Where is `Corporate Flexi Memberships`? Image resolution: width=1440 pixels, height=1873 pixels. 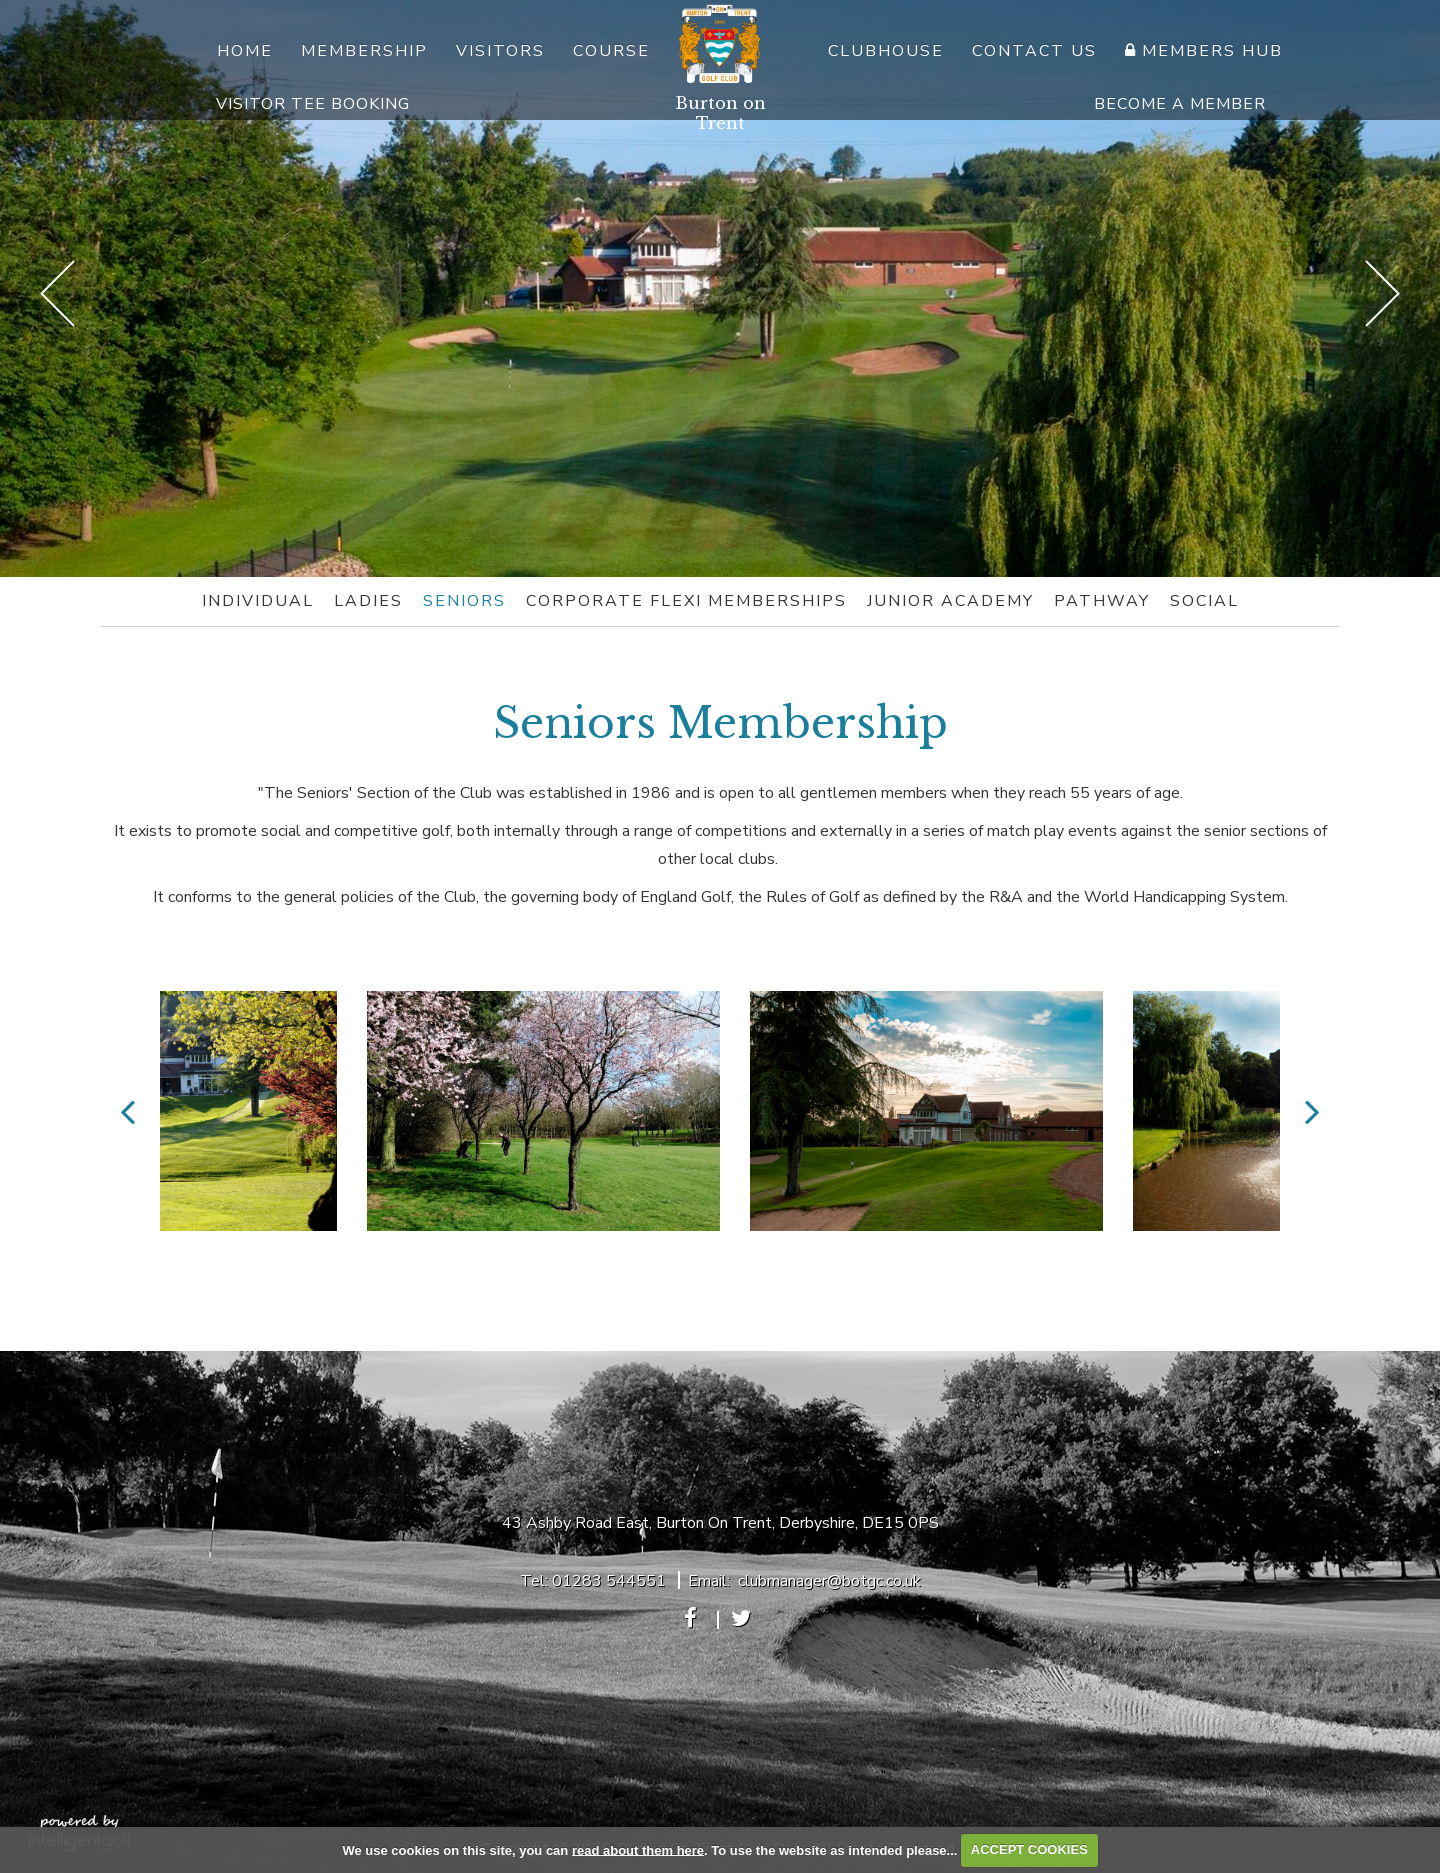
Corporate Flexi Memberships is located at coordinates (686, 601).